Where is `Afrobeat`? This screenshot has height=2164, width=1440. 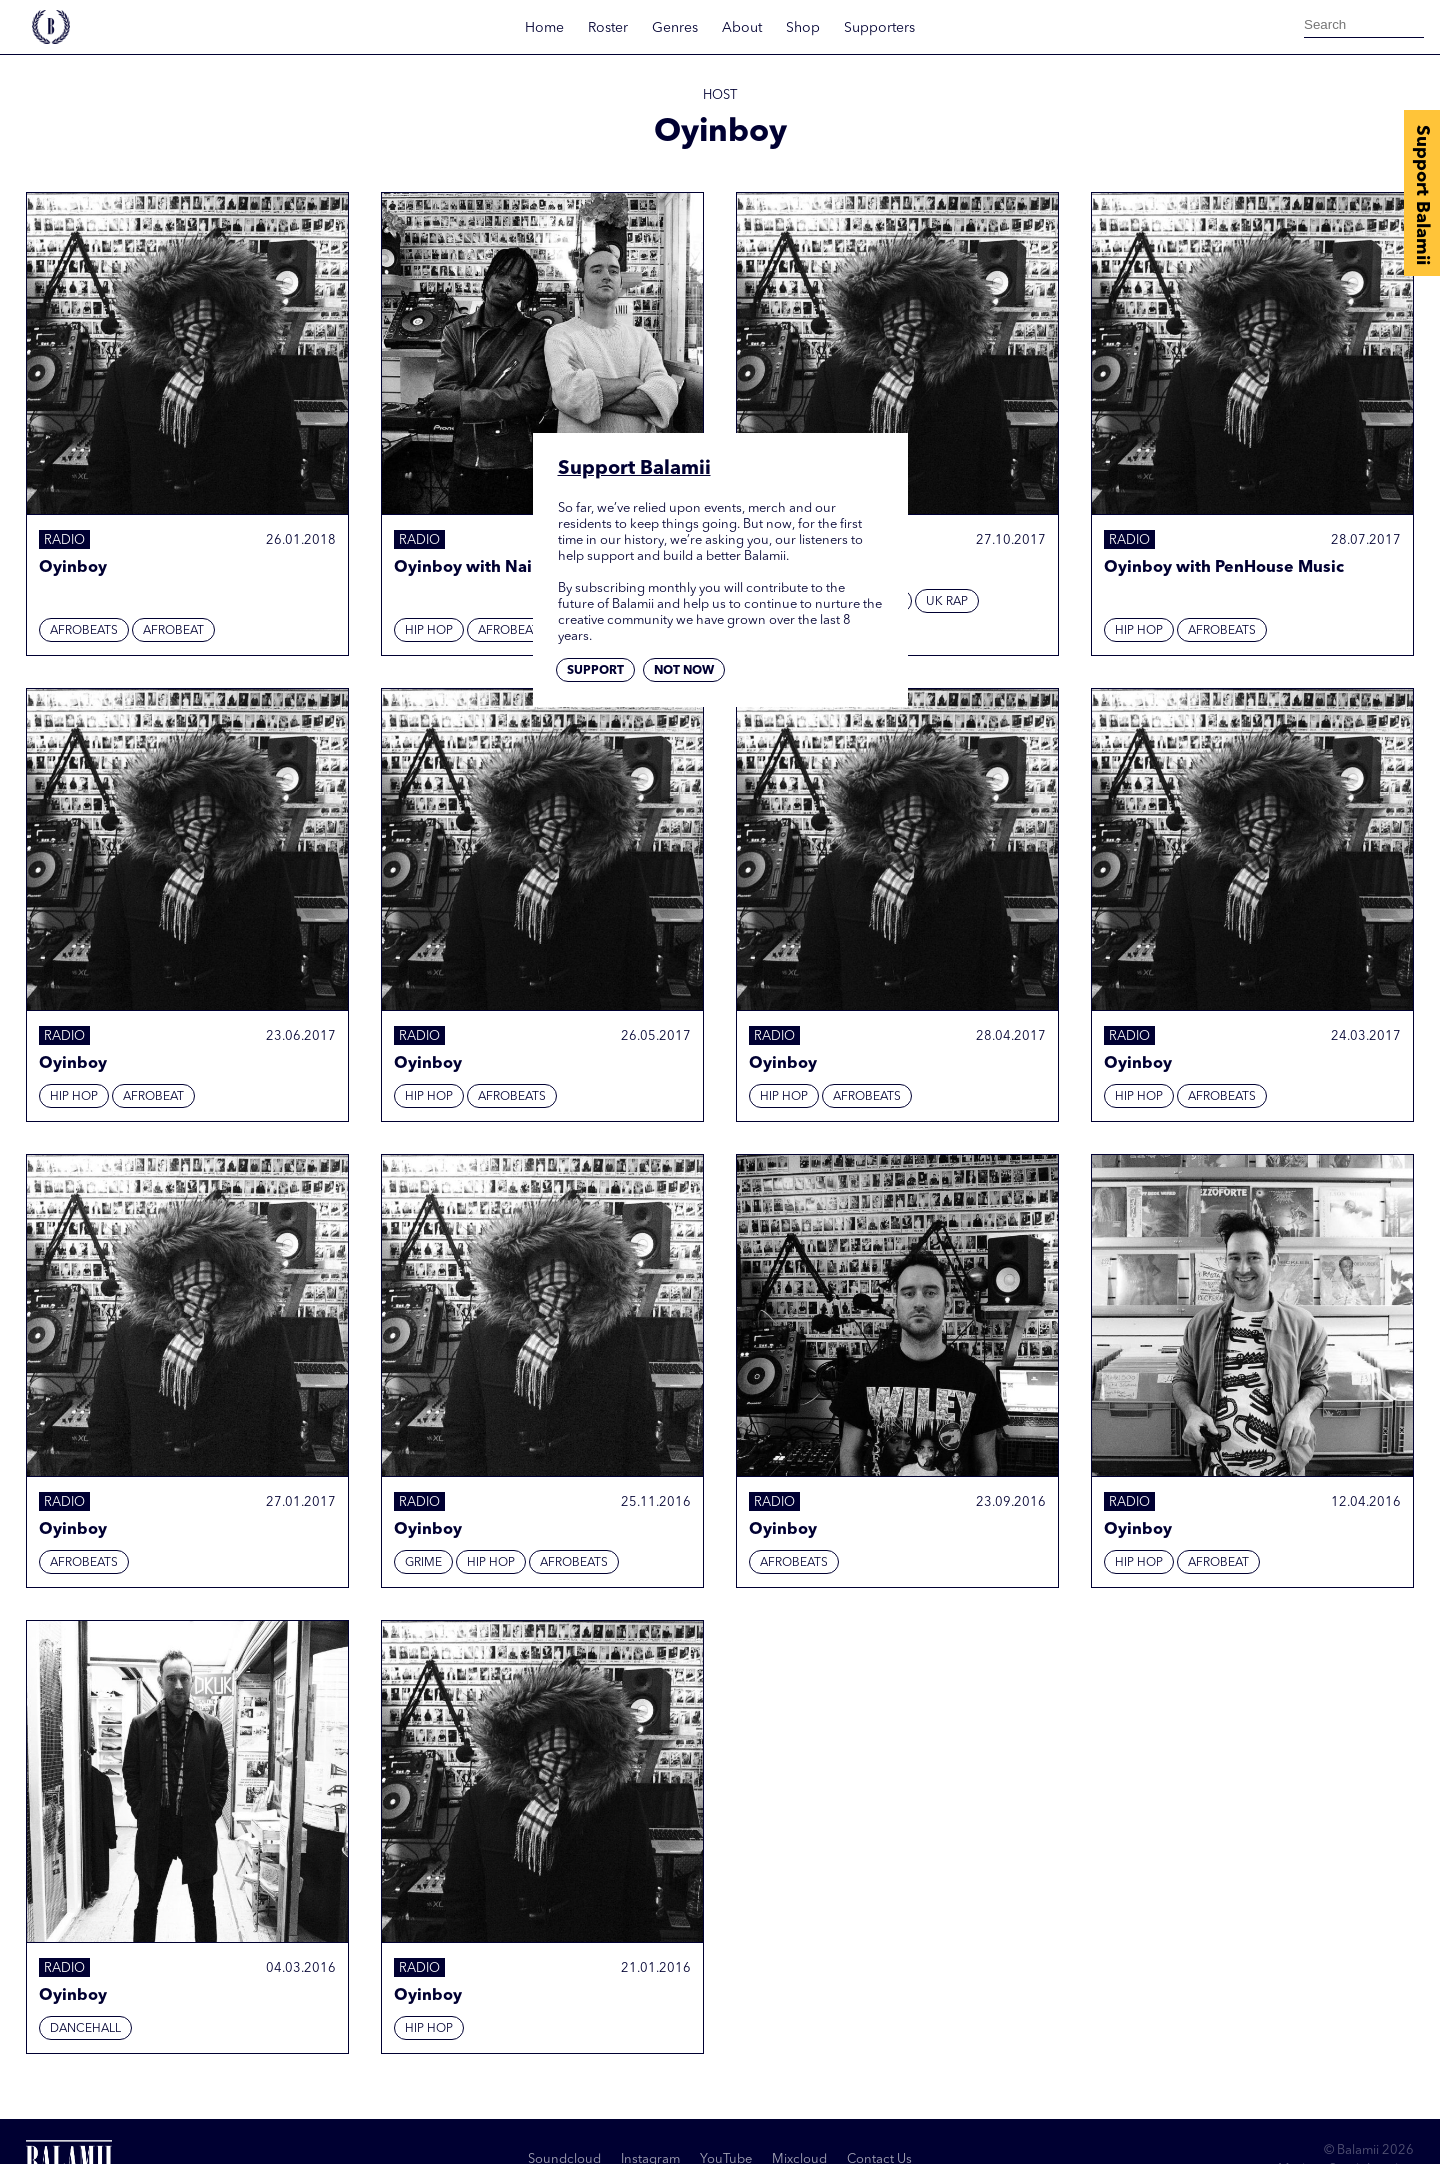 Afrobeat is located at coordinates (173, 631).